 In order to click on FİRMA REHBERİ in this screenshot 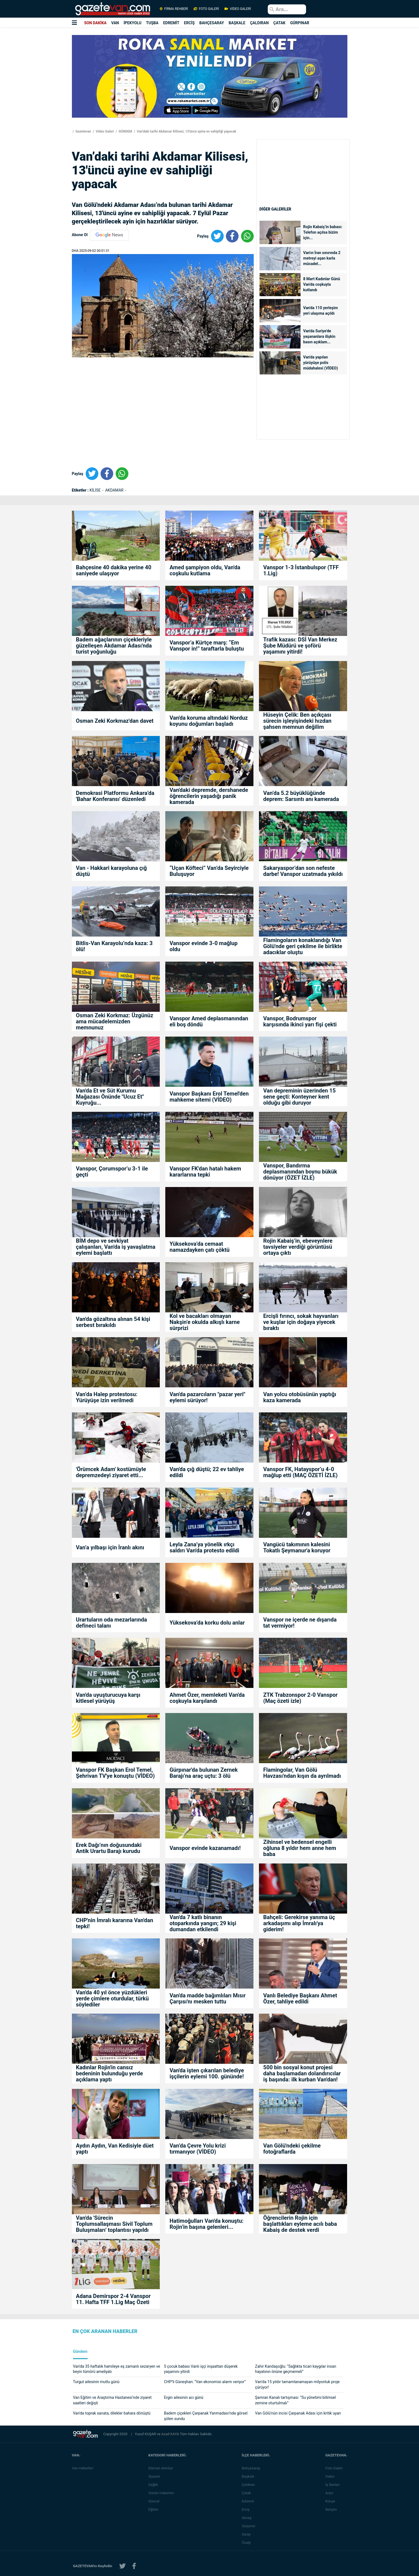, I will do `click(174, 9)`.